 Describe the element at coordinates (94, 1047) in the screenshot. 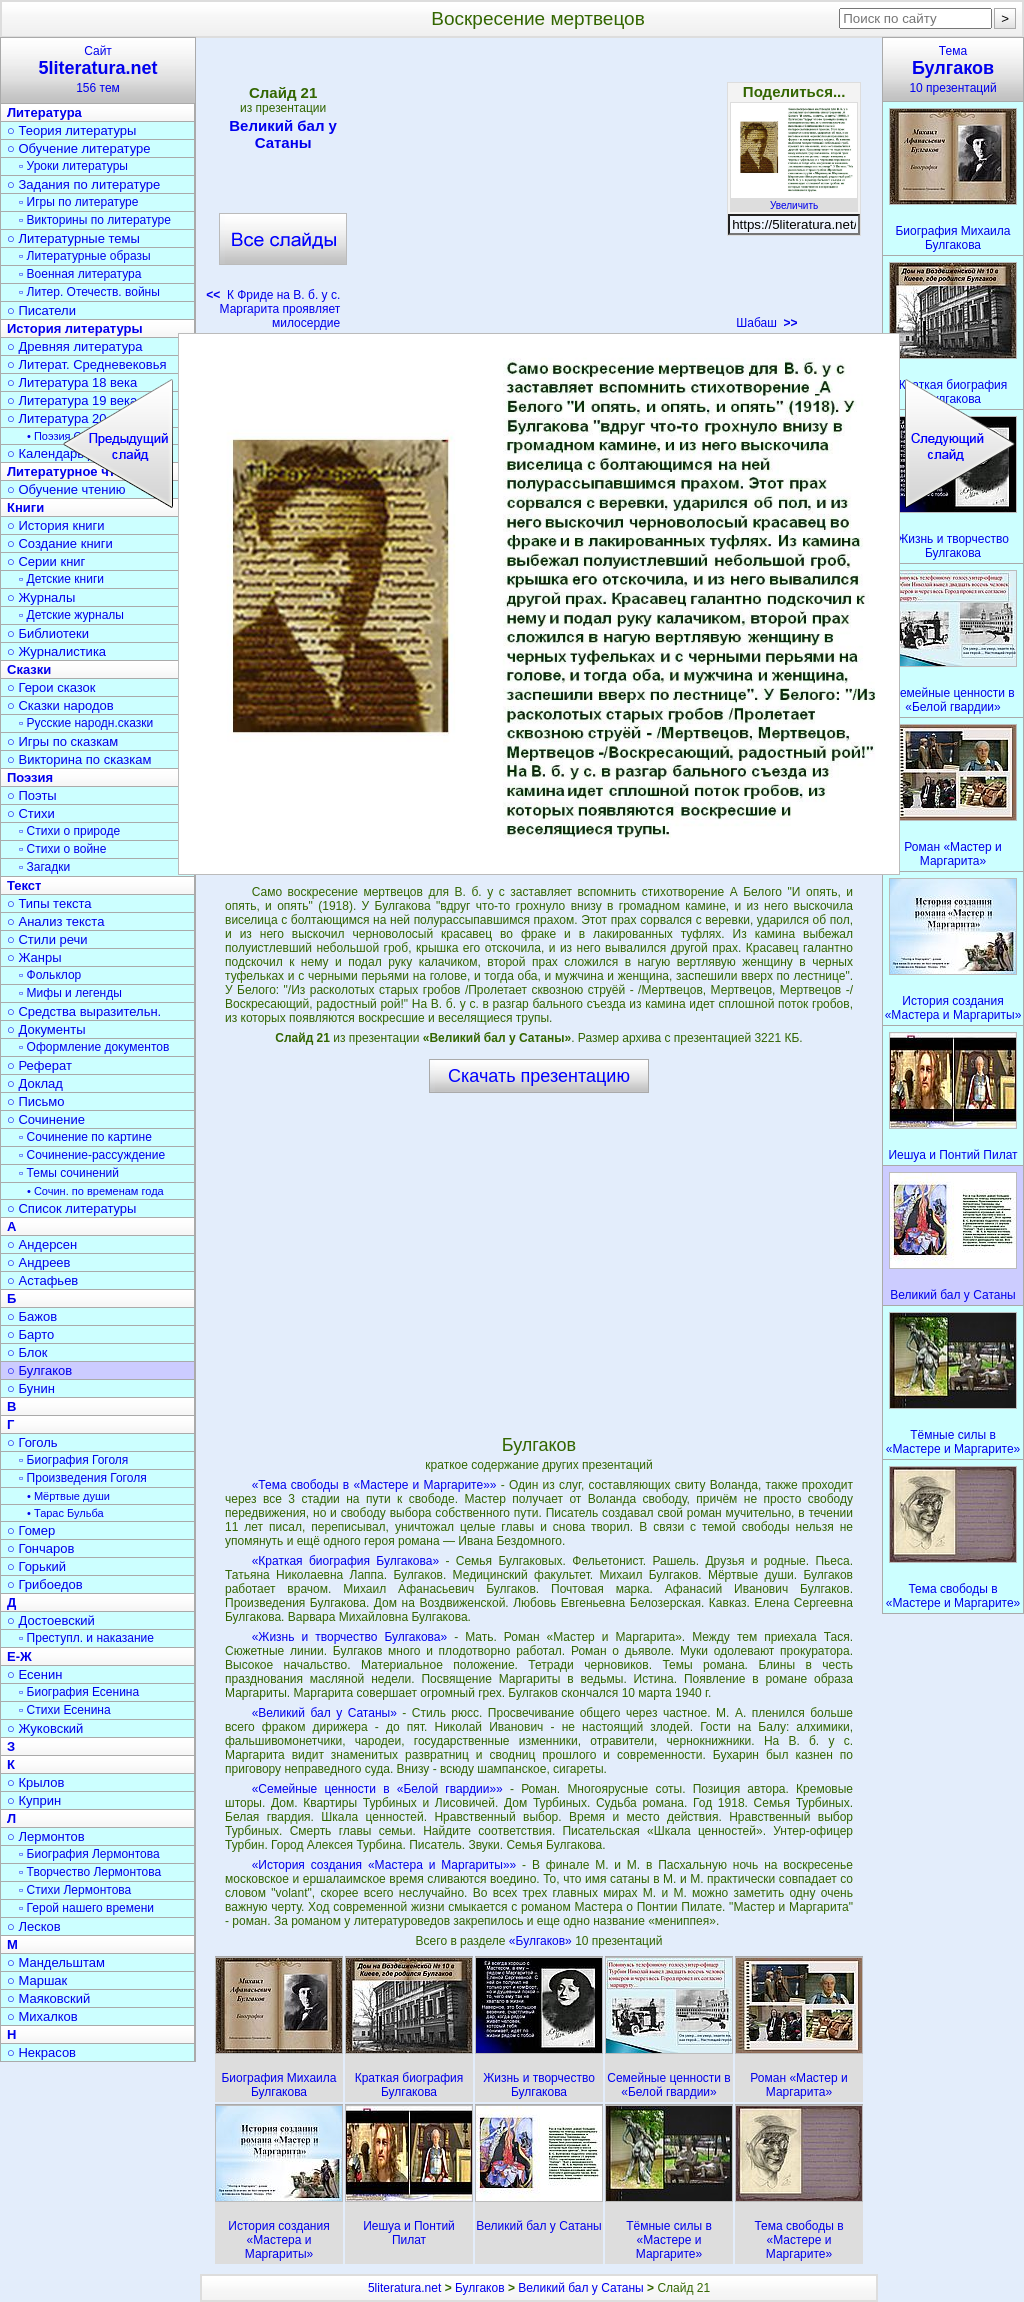

I see `▫ Оформление документов` at that location.